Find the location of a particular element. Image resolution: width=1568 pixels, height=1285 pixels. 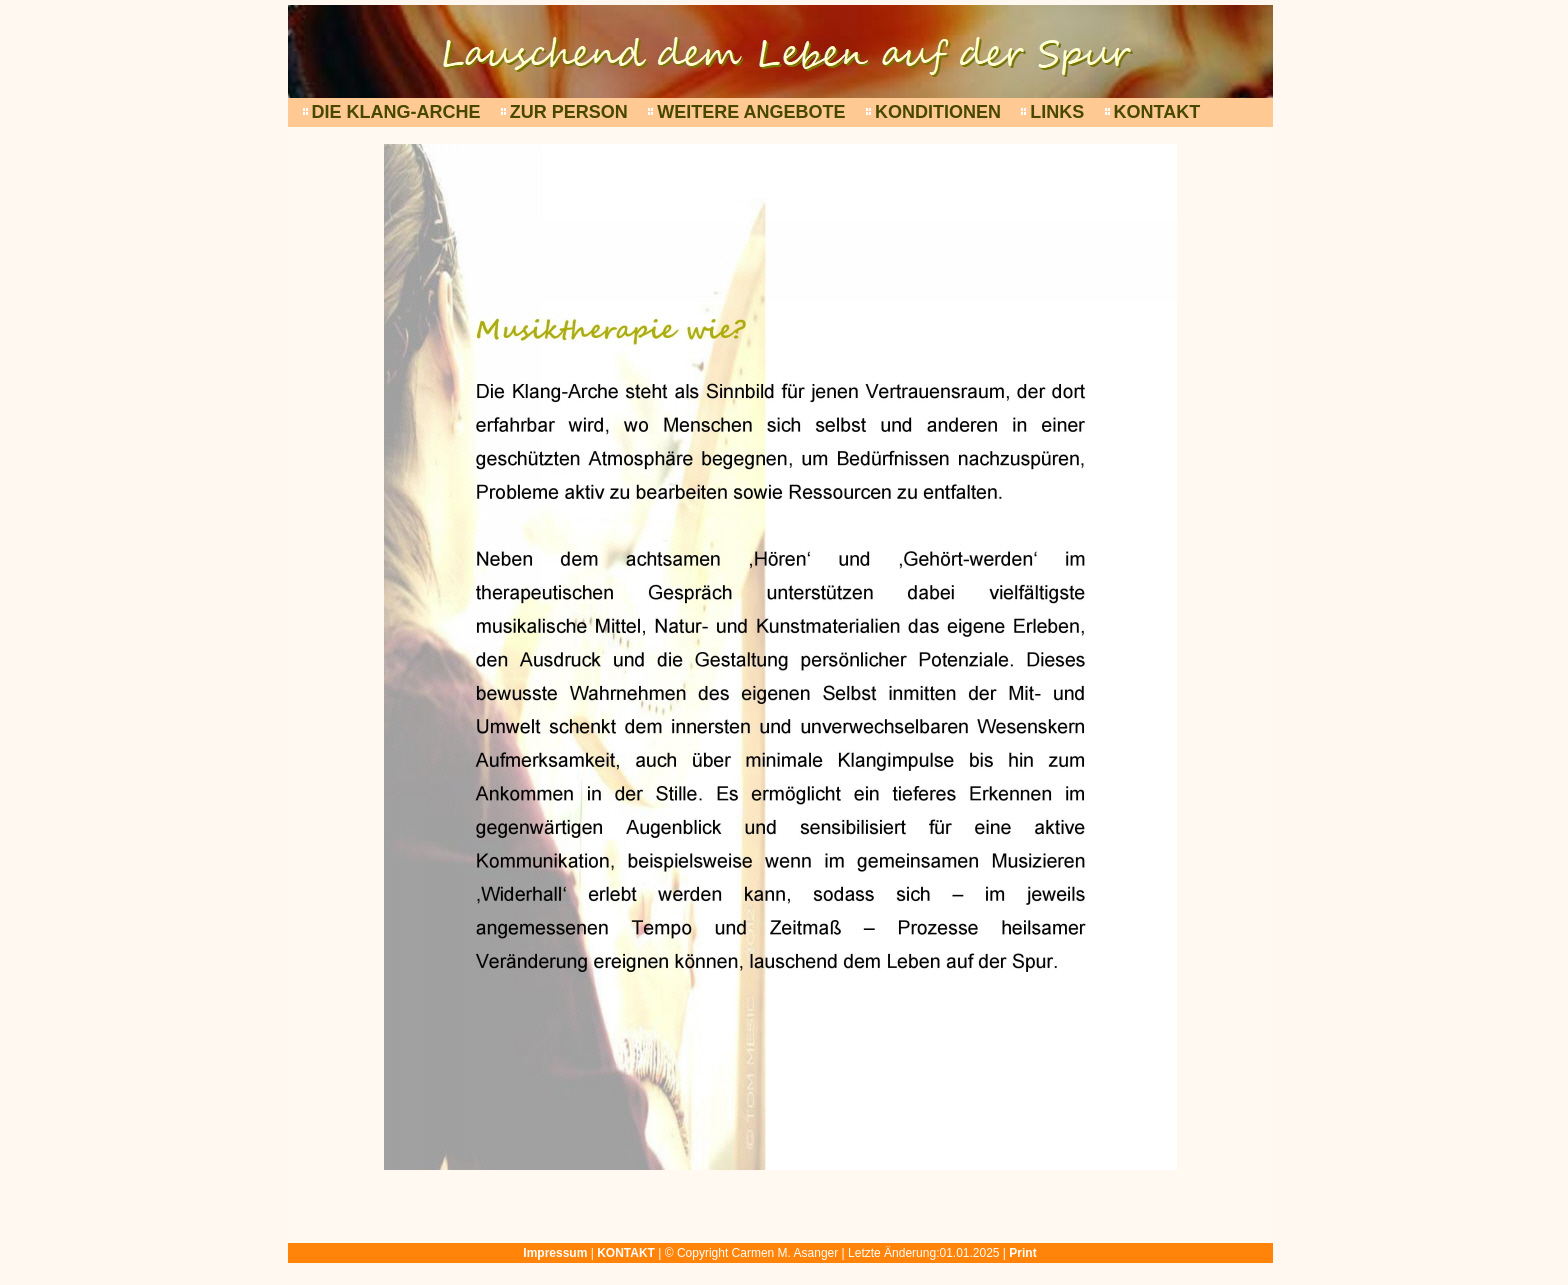

DIE KLANG-ARCHE is located at coordinates (396, 112).